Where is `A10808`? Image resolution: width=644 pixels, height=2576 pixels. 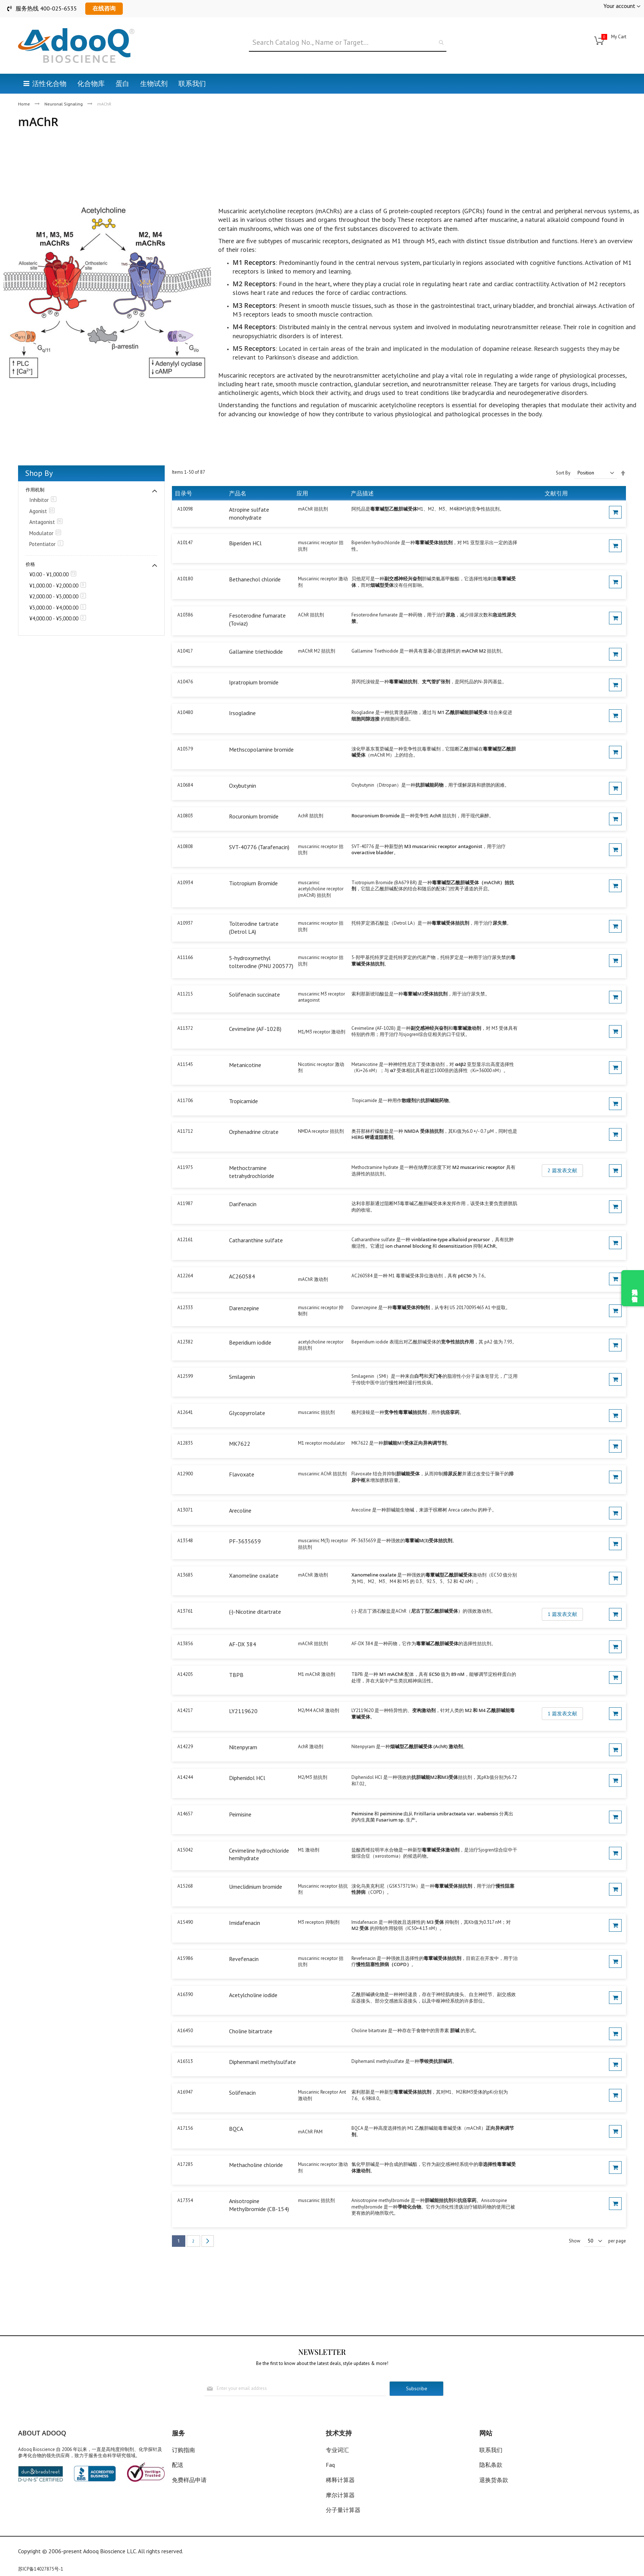
A10808 is located at coordinates (185, 846).